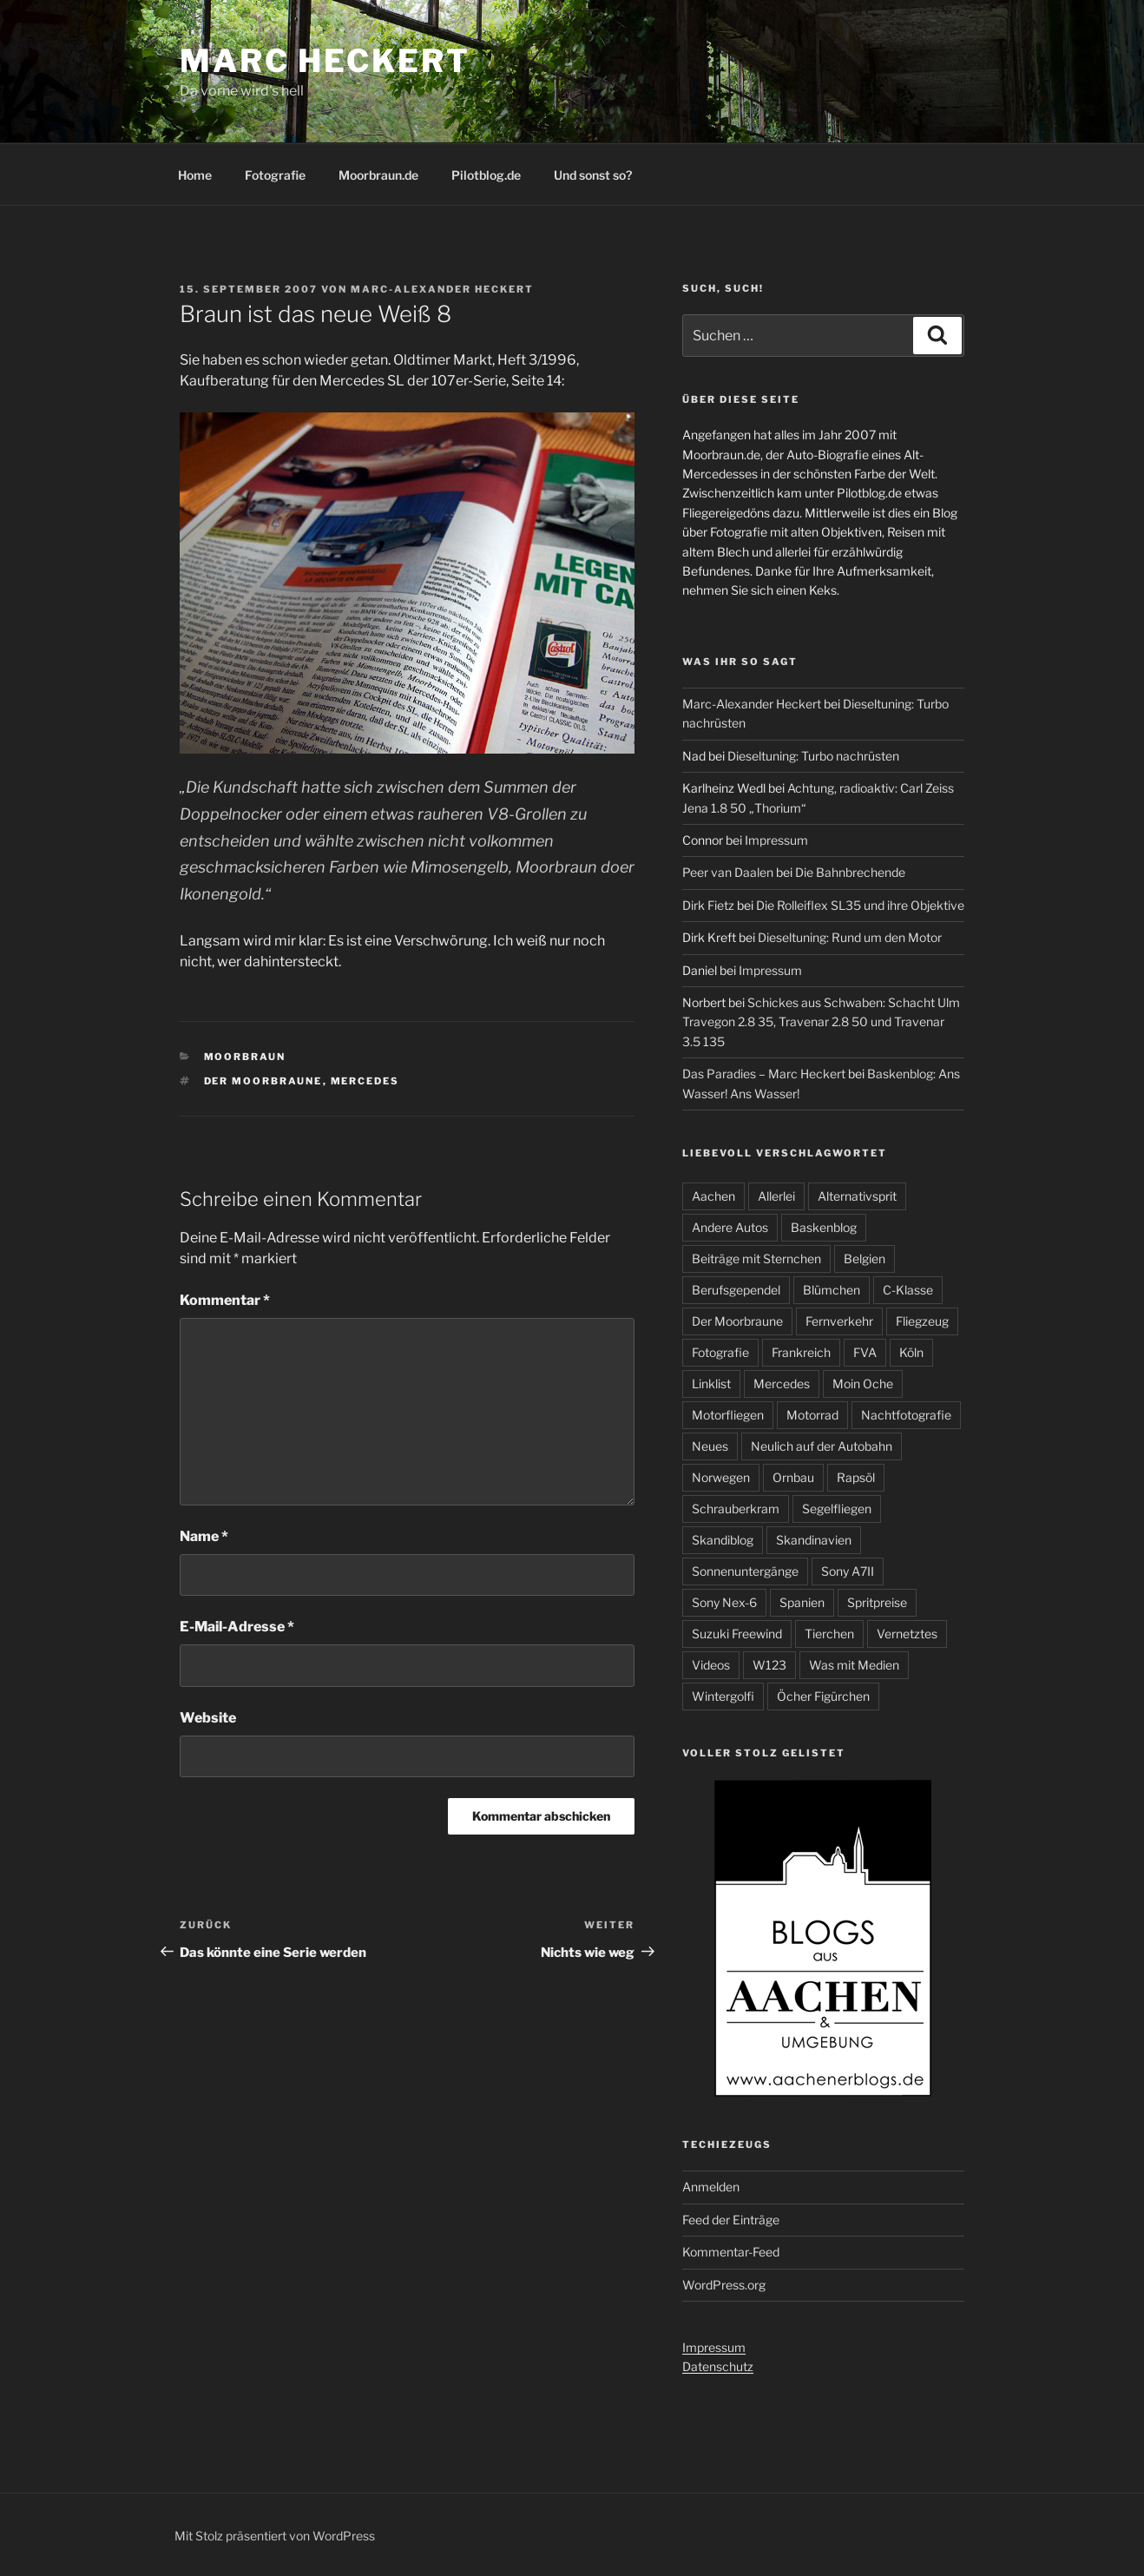 This screenshot has height=2576, width=1144. I want to click on Aachen, so click(713, 1196).